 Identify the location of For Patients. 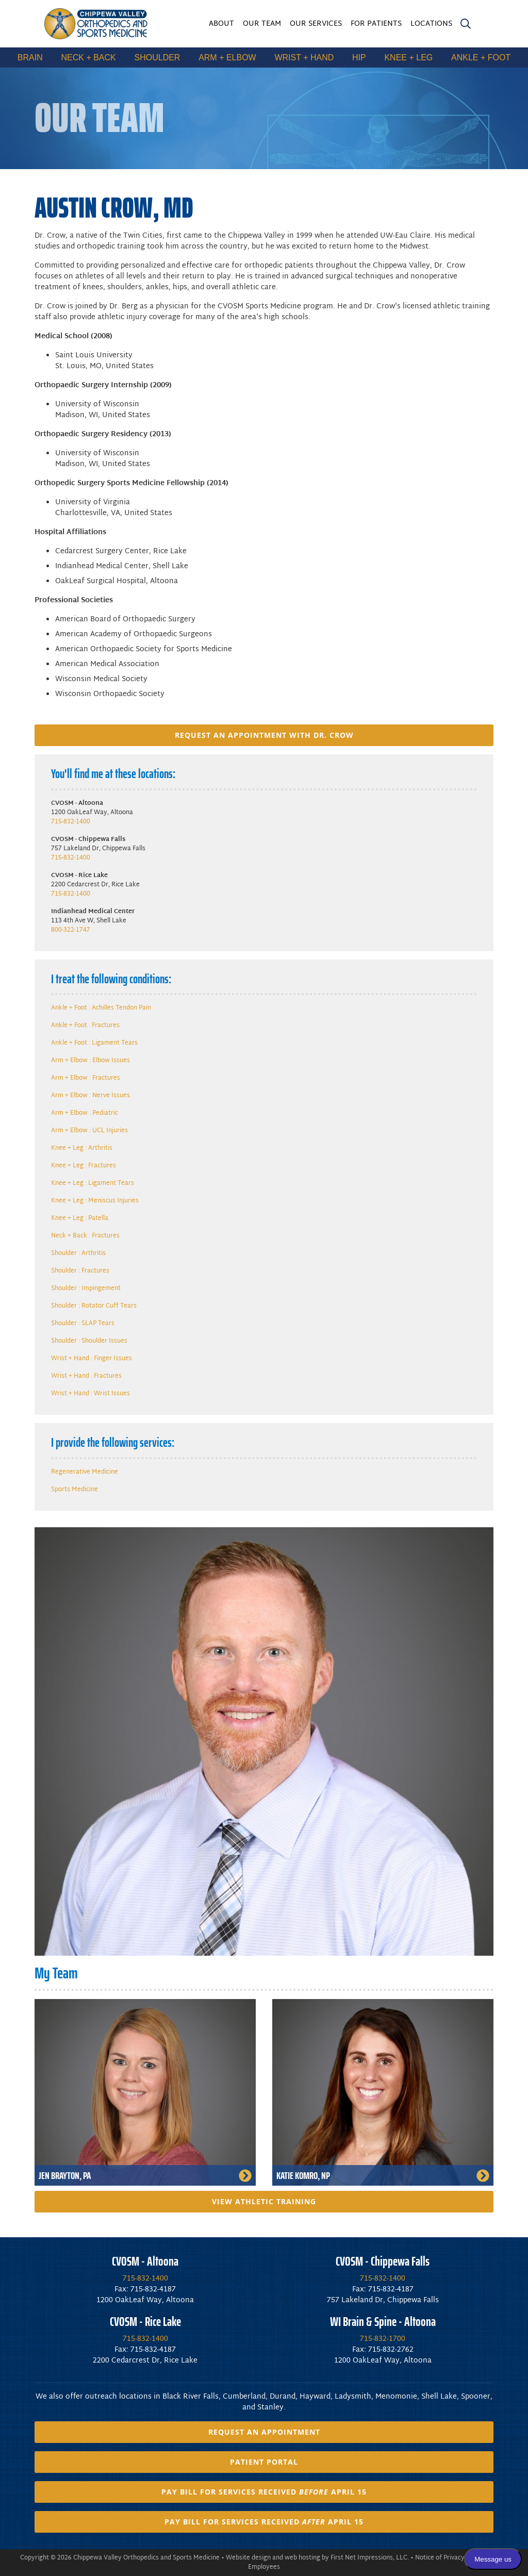
(376, 24).